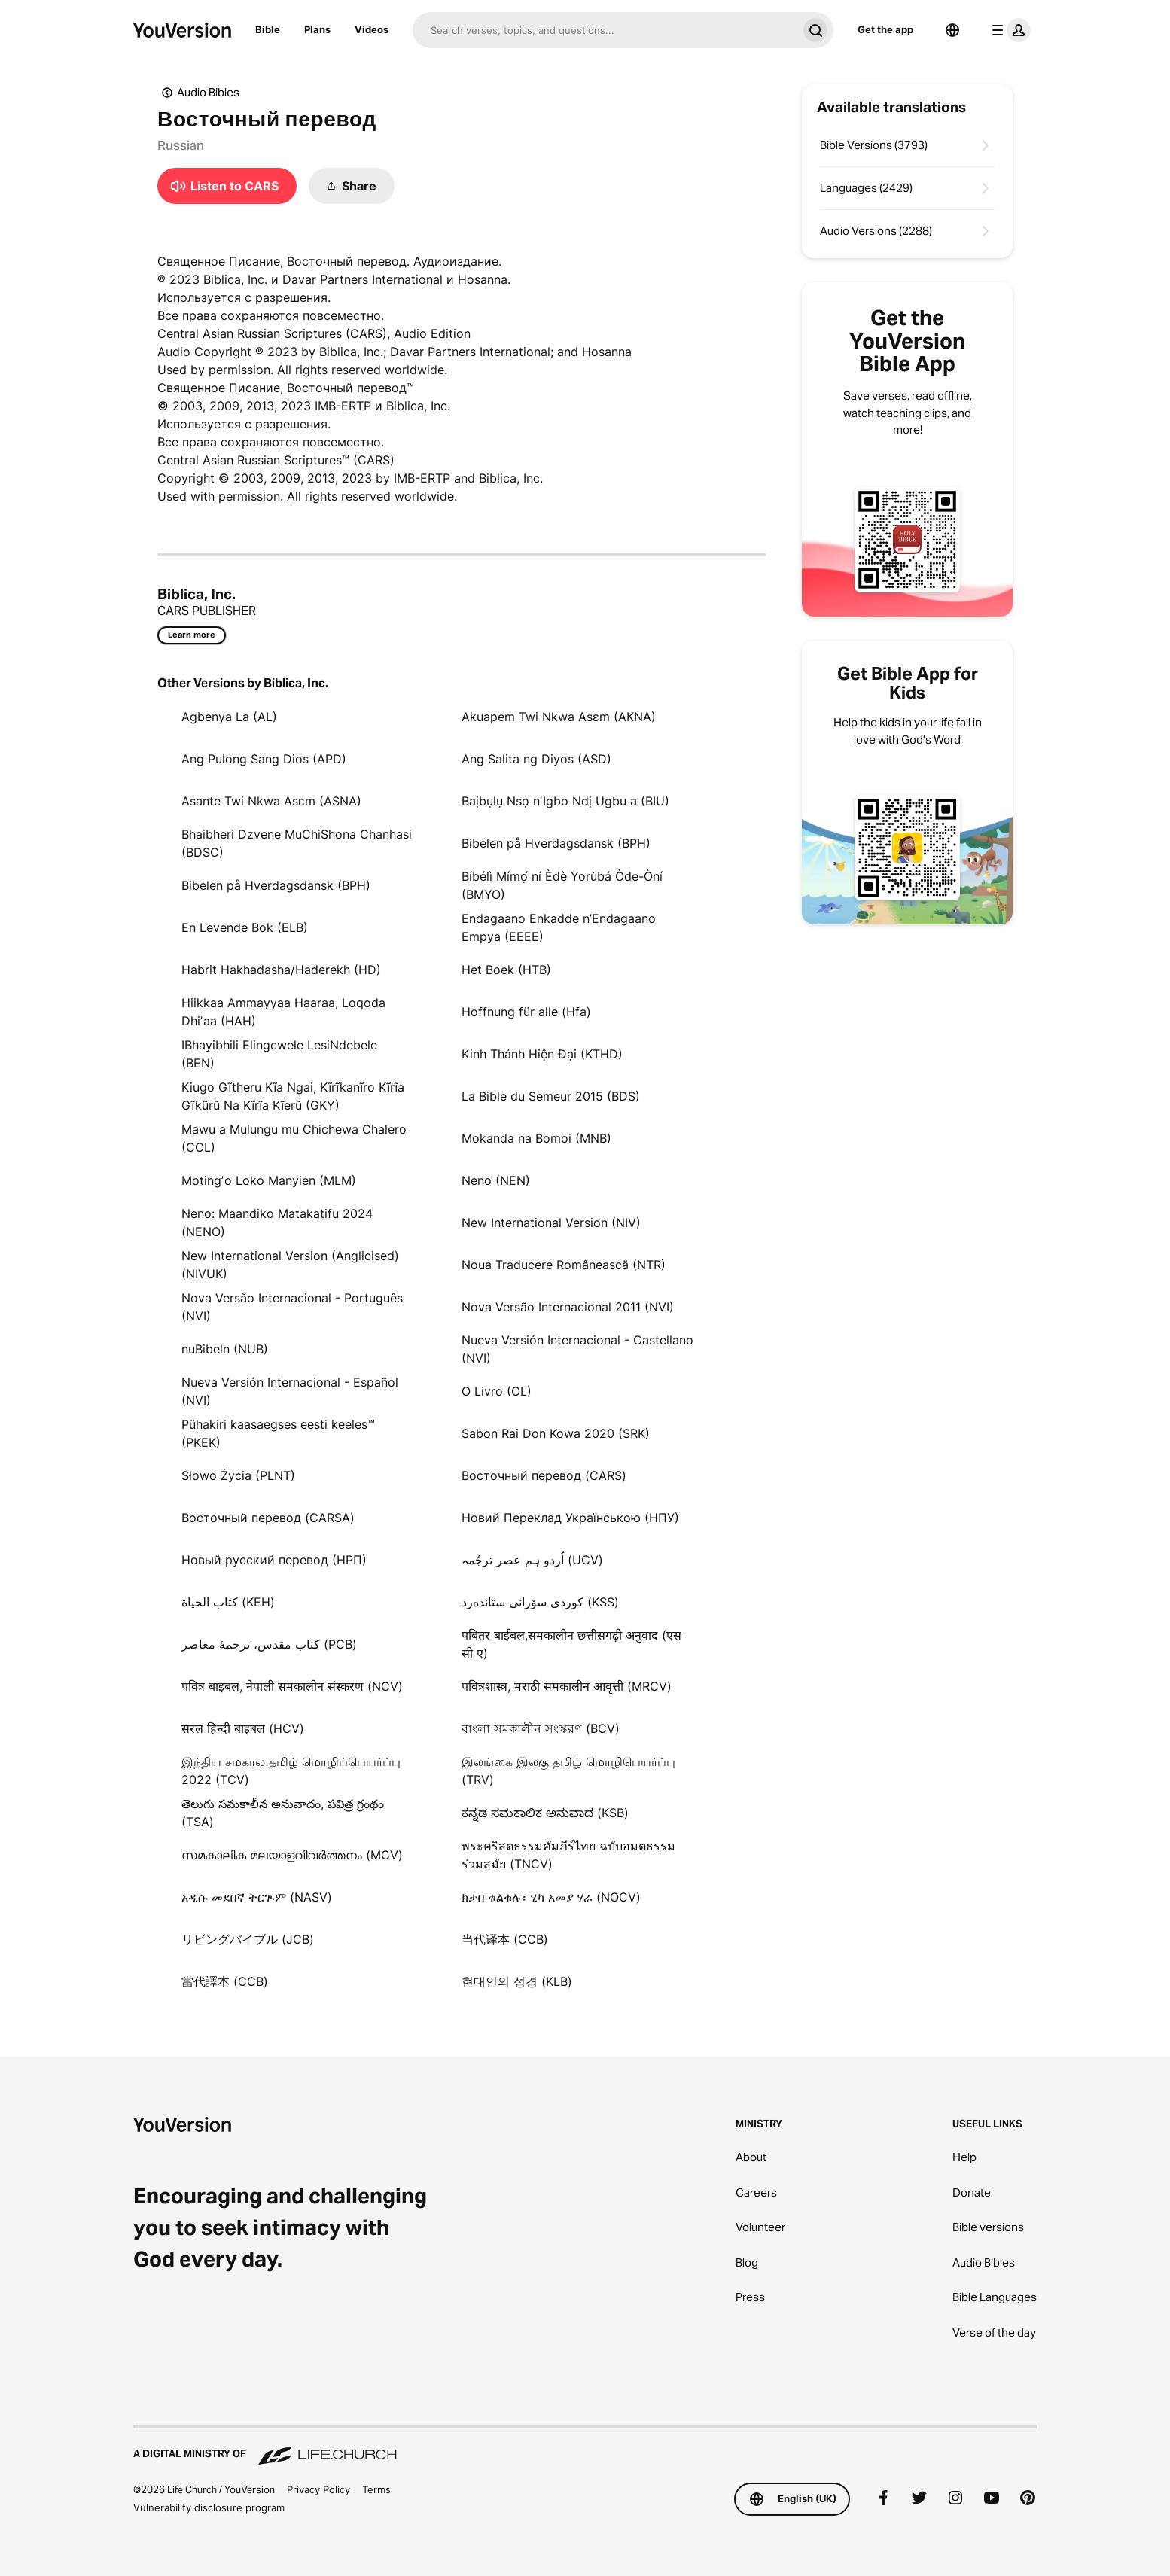 The height and width of the screenshot is (2576, 1170). Describe the element at coordinates (568, 1854) in the screenshot. I see `พระคริสตธรรมคัมภีร์ไทย ฉบับอมตธรรมร่วมสมัย (TNCV)` at that location.